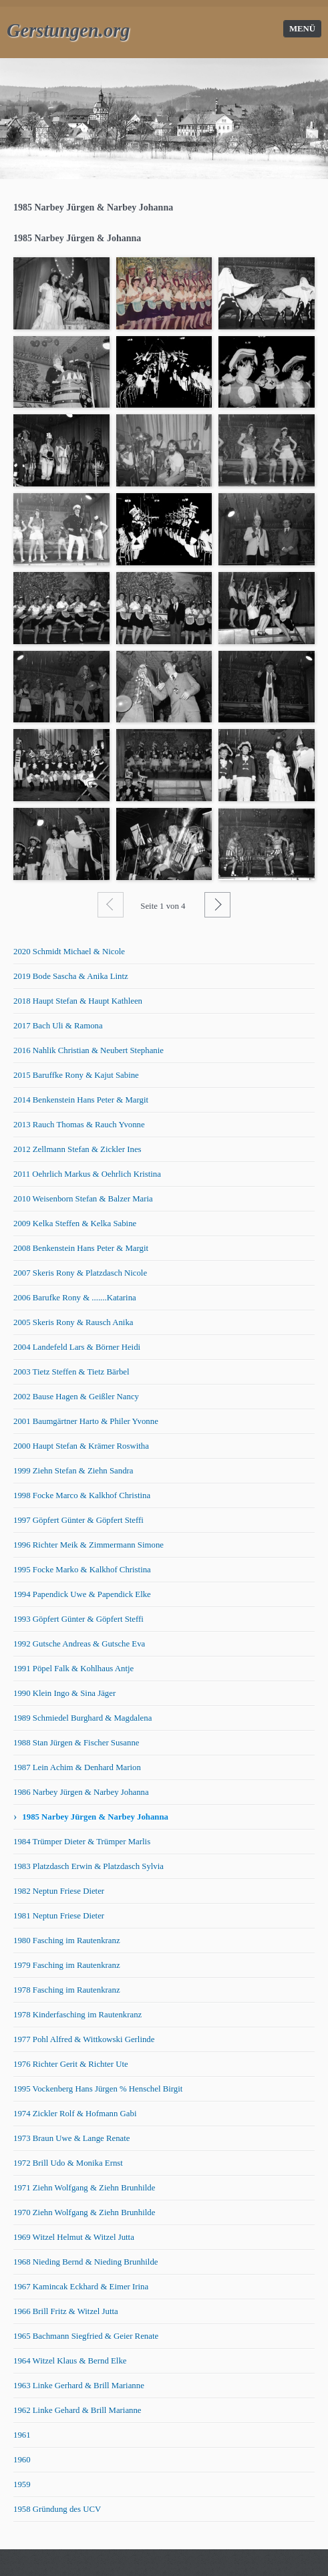  What do you see at coordinates (76, 1742) in the screenshot?
I see `1988 Stan Jürgen & Fischer Susanne` at bounding box center [76, 1742].